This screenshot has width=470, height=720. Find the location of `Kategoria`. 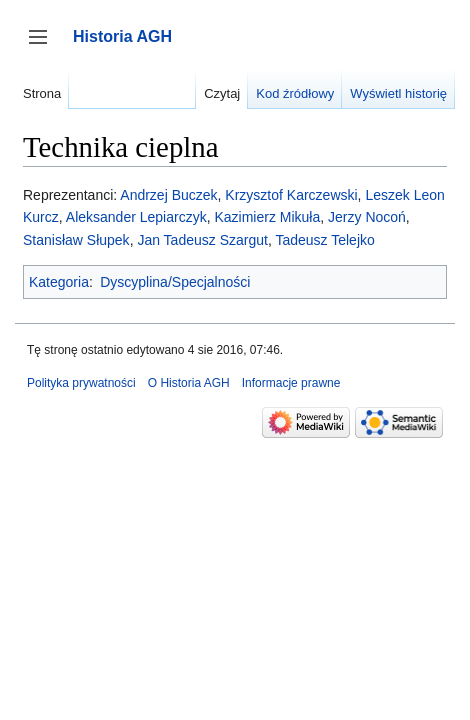

Kategoria is located at coordinates (59, 282).